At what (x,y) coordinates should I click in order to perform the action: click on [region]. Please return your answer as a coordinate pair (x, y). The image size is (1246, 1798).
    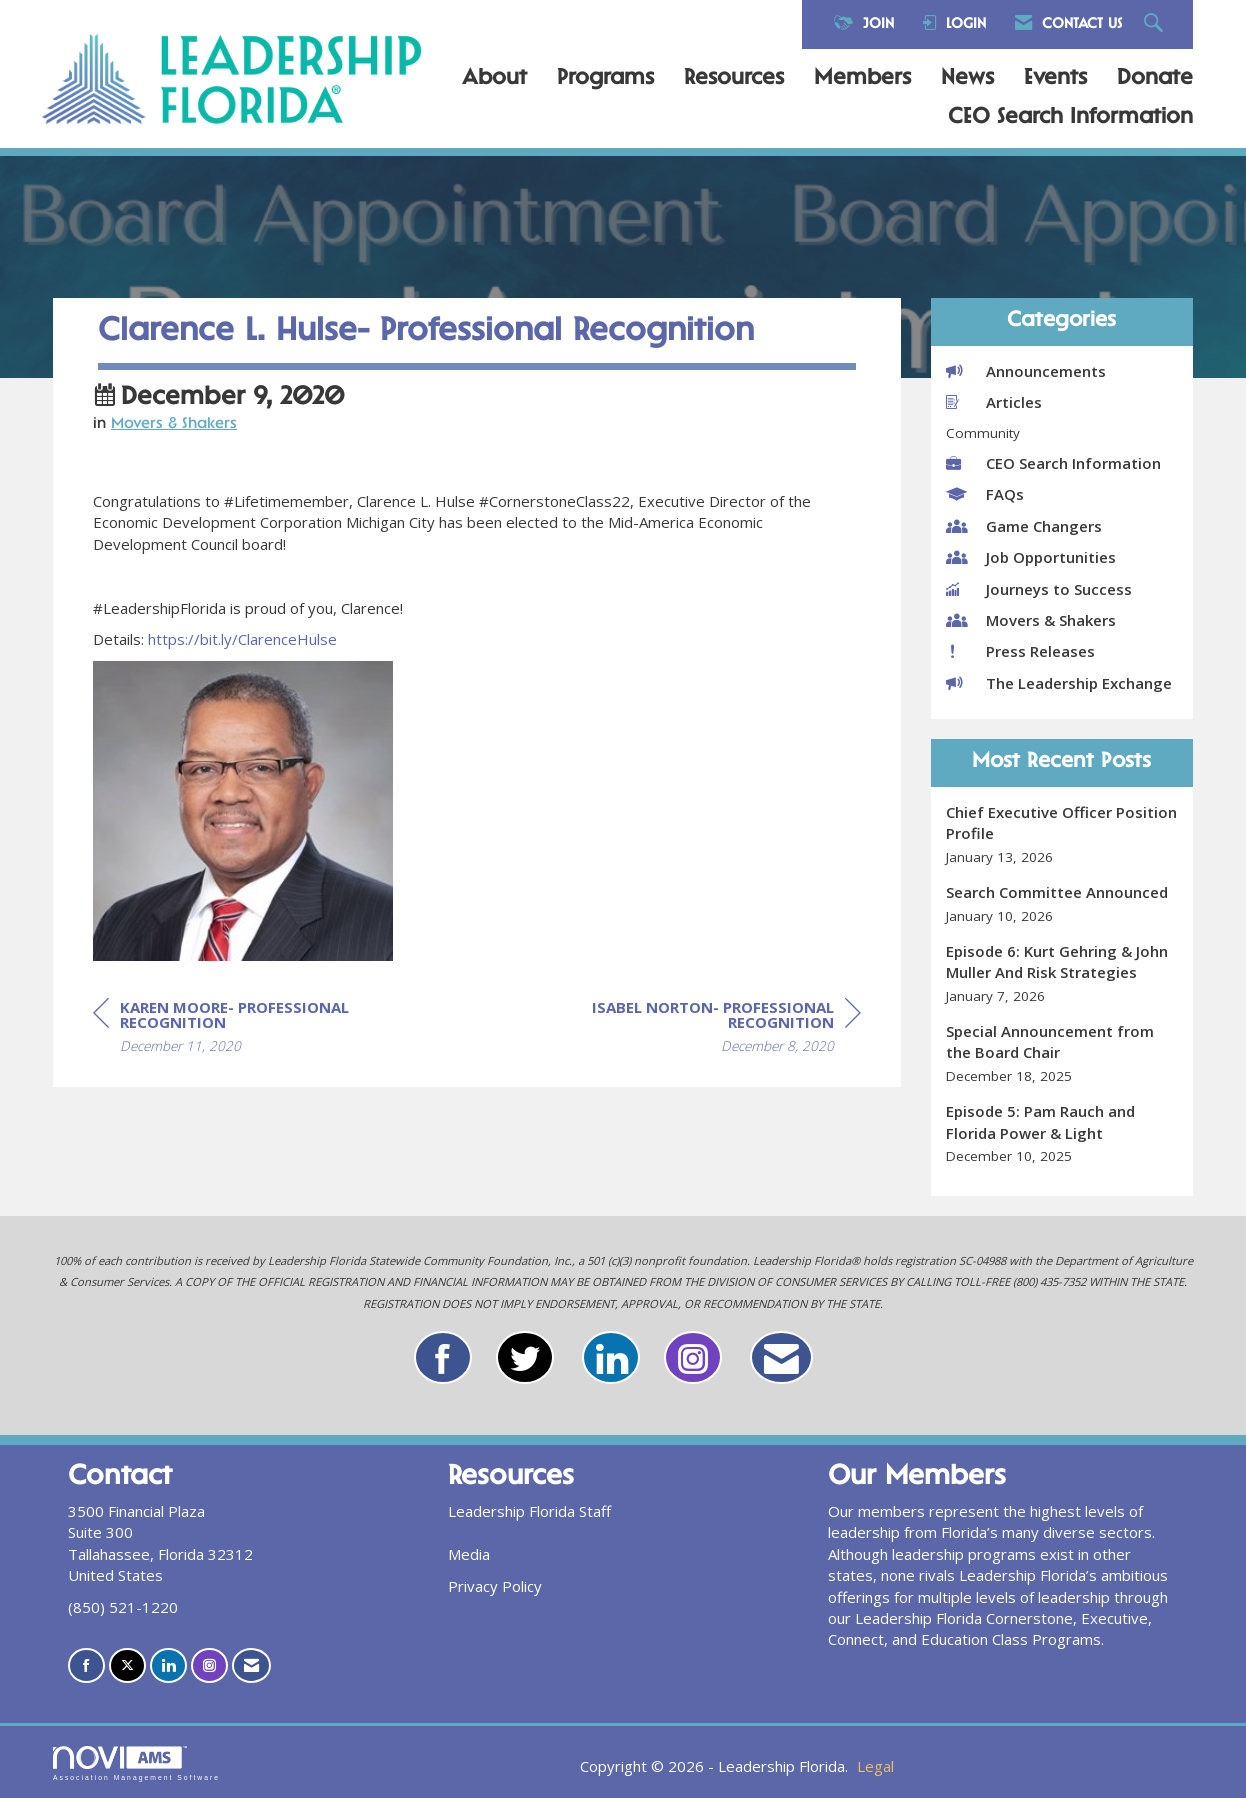
    Looking at the image, I should click on (711, 1029).